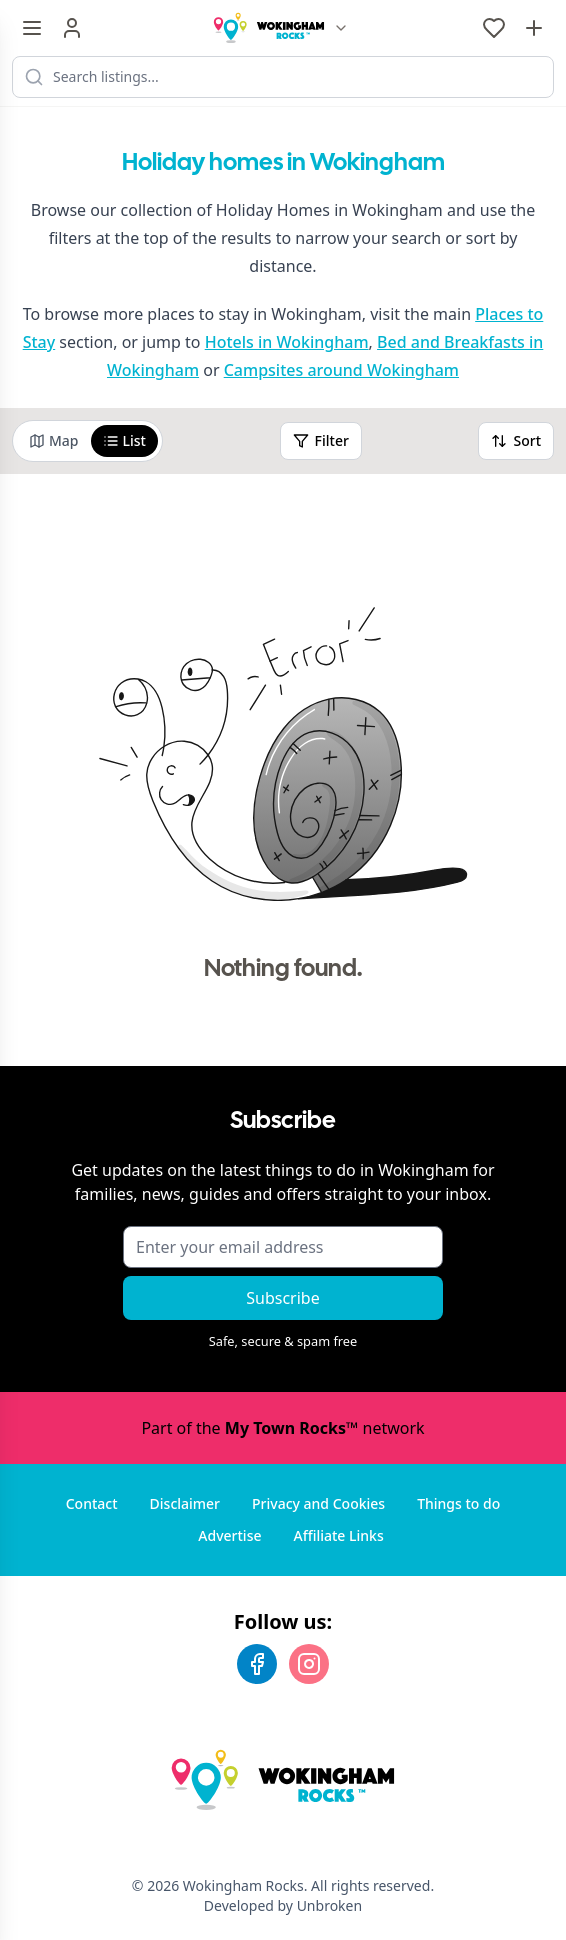 This screenshot has height=1940, width=566. What do you see at coordinates (341, 370) in the screenshot?
I see `Campsites around Wokingham` at bounding box center [341, 370].